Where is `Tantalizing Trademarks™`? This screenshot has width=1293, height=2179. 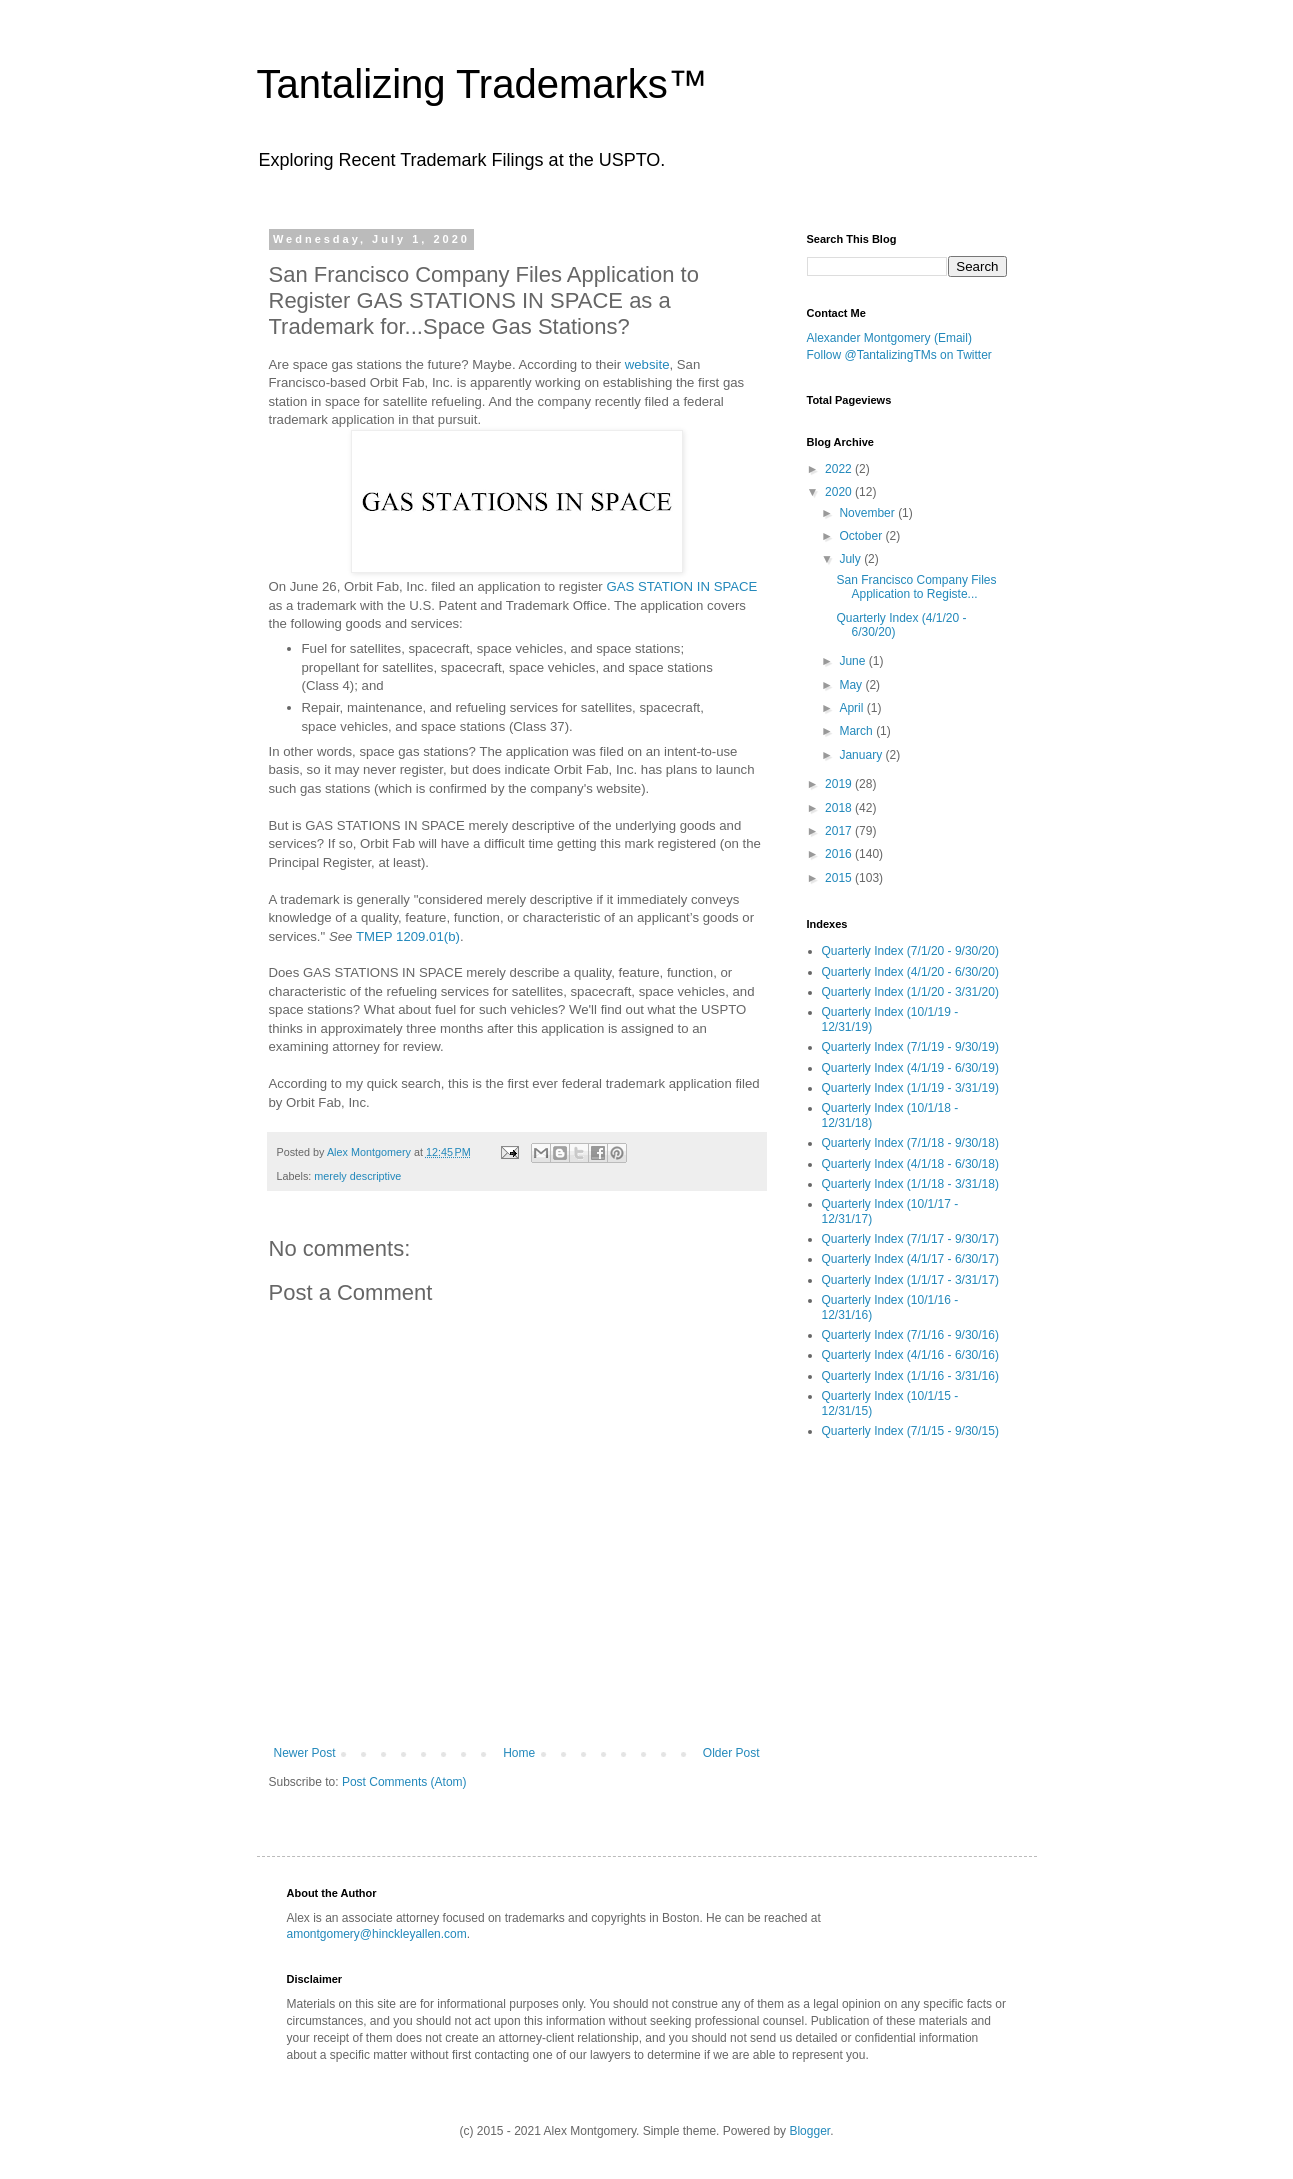 Tantalizing Trademarks™ is located at coordinates (482, 84).